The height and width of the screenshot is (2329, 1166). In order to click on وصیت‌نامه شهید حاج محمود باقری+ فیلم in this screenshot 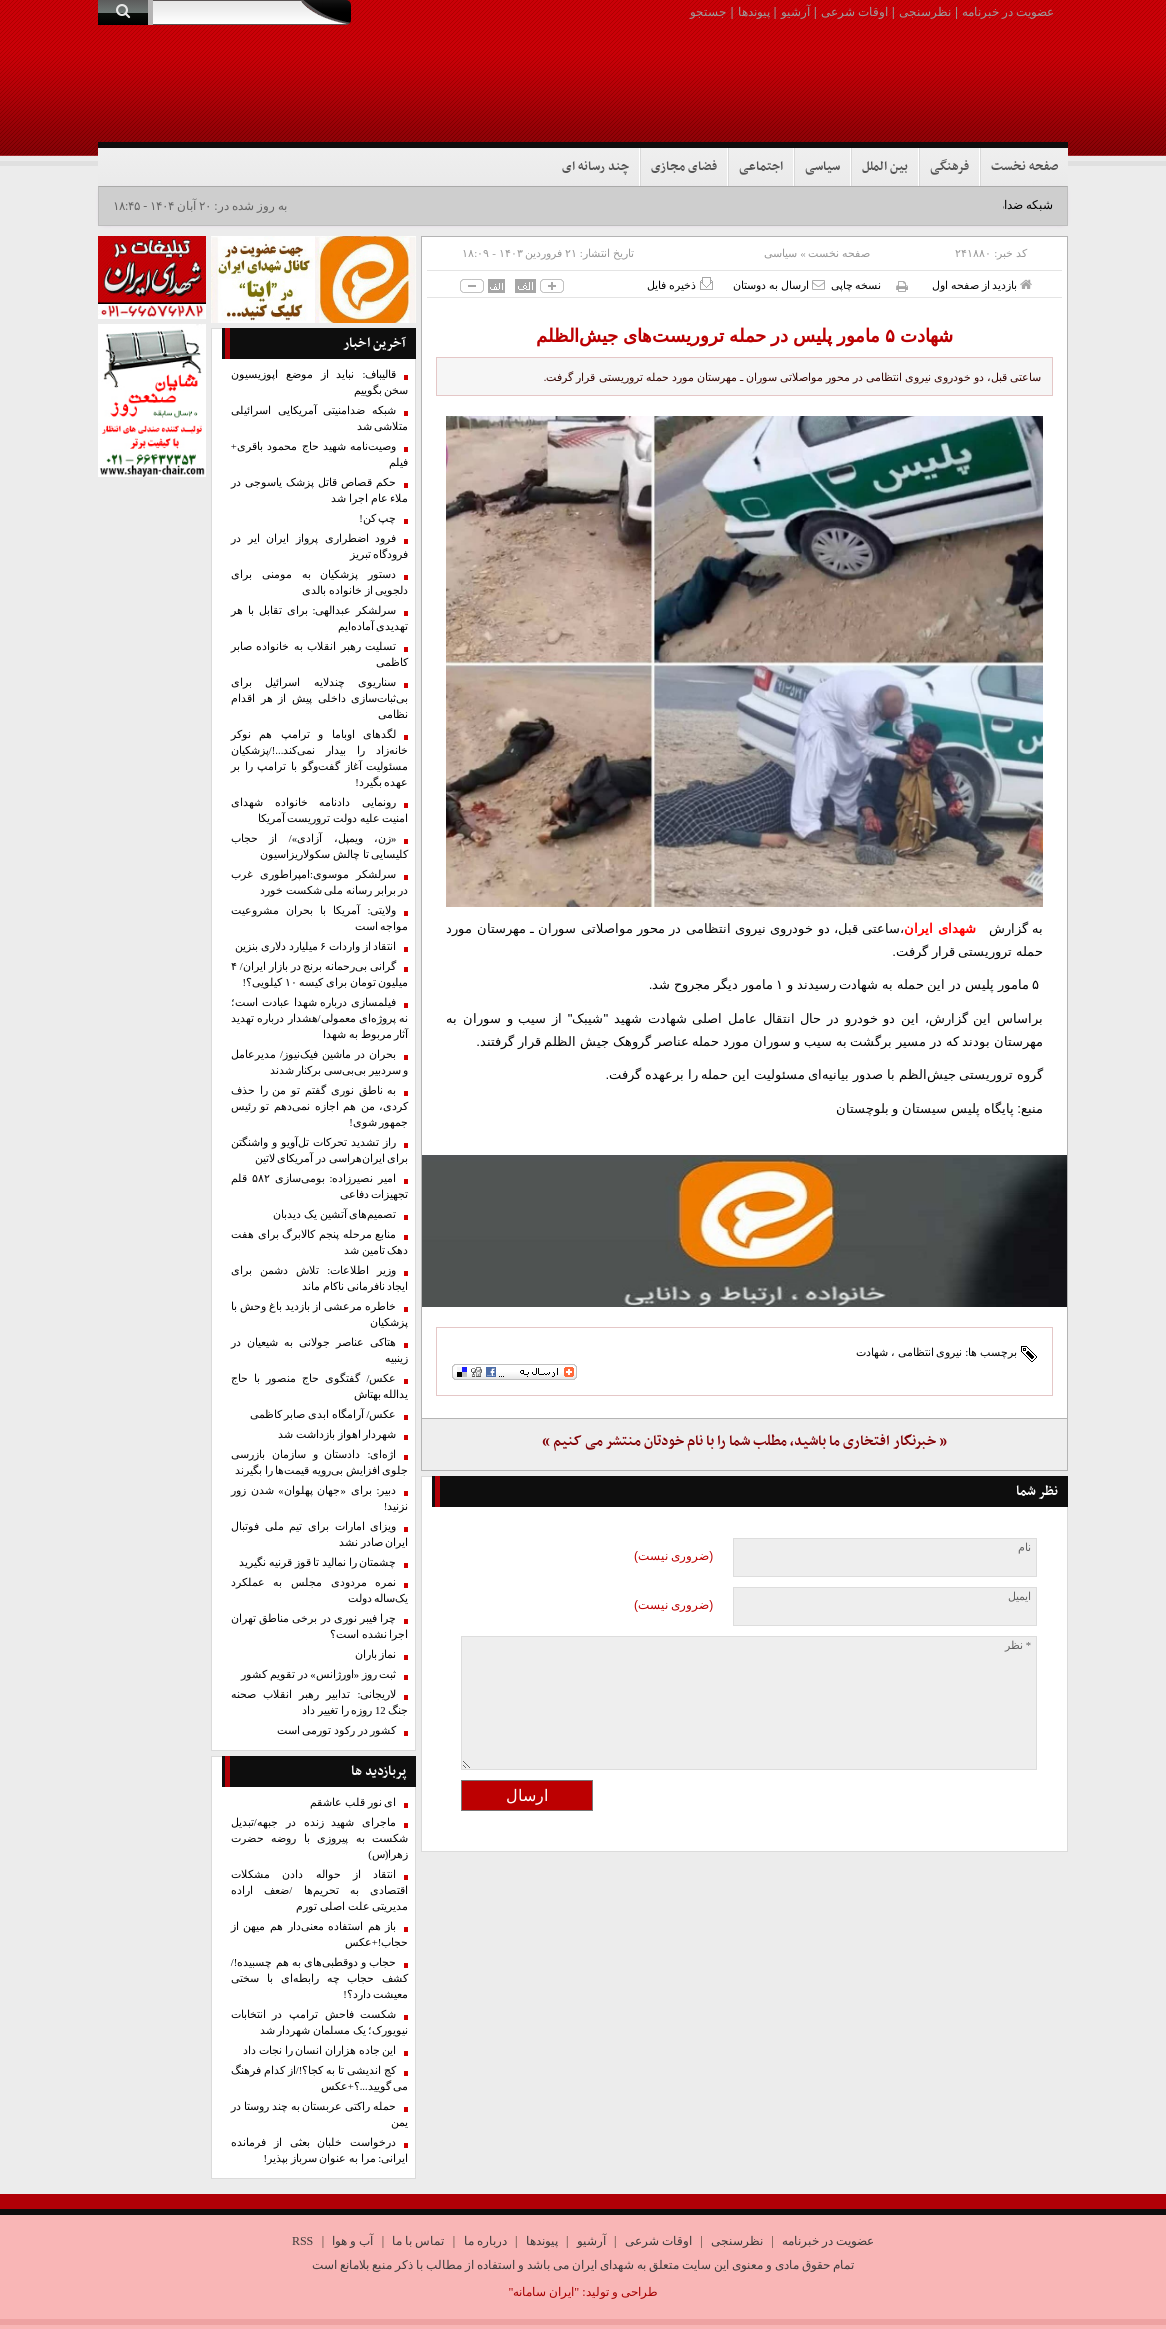, I will do `click(320, 454)`.